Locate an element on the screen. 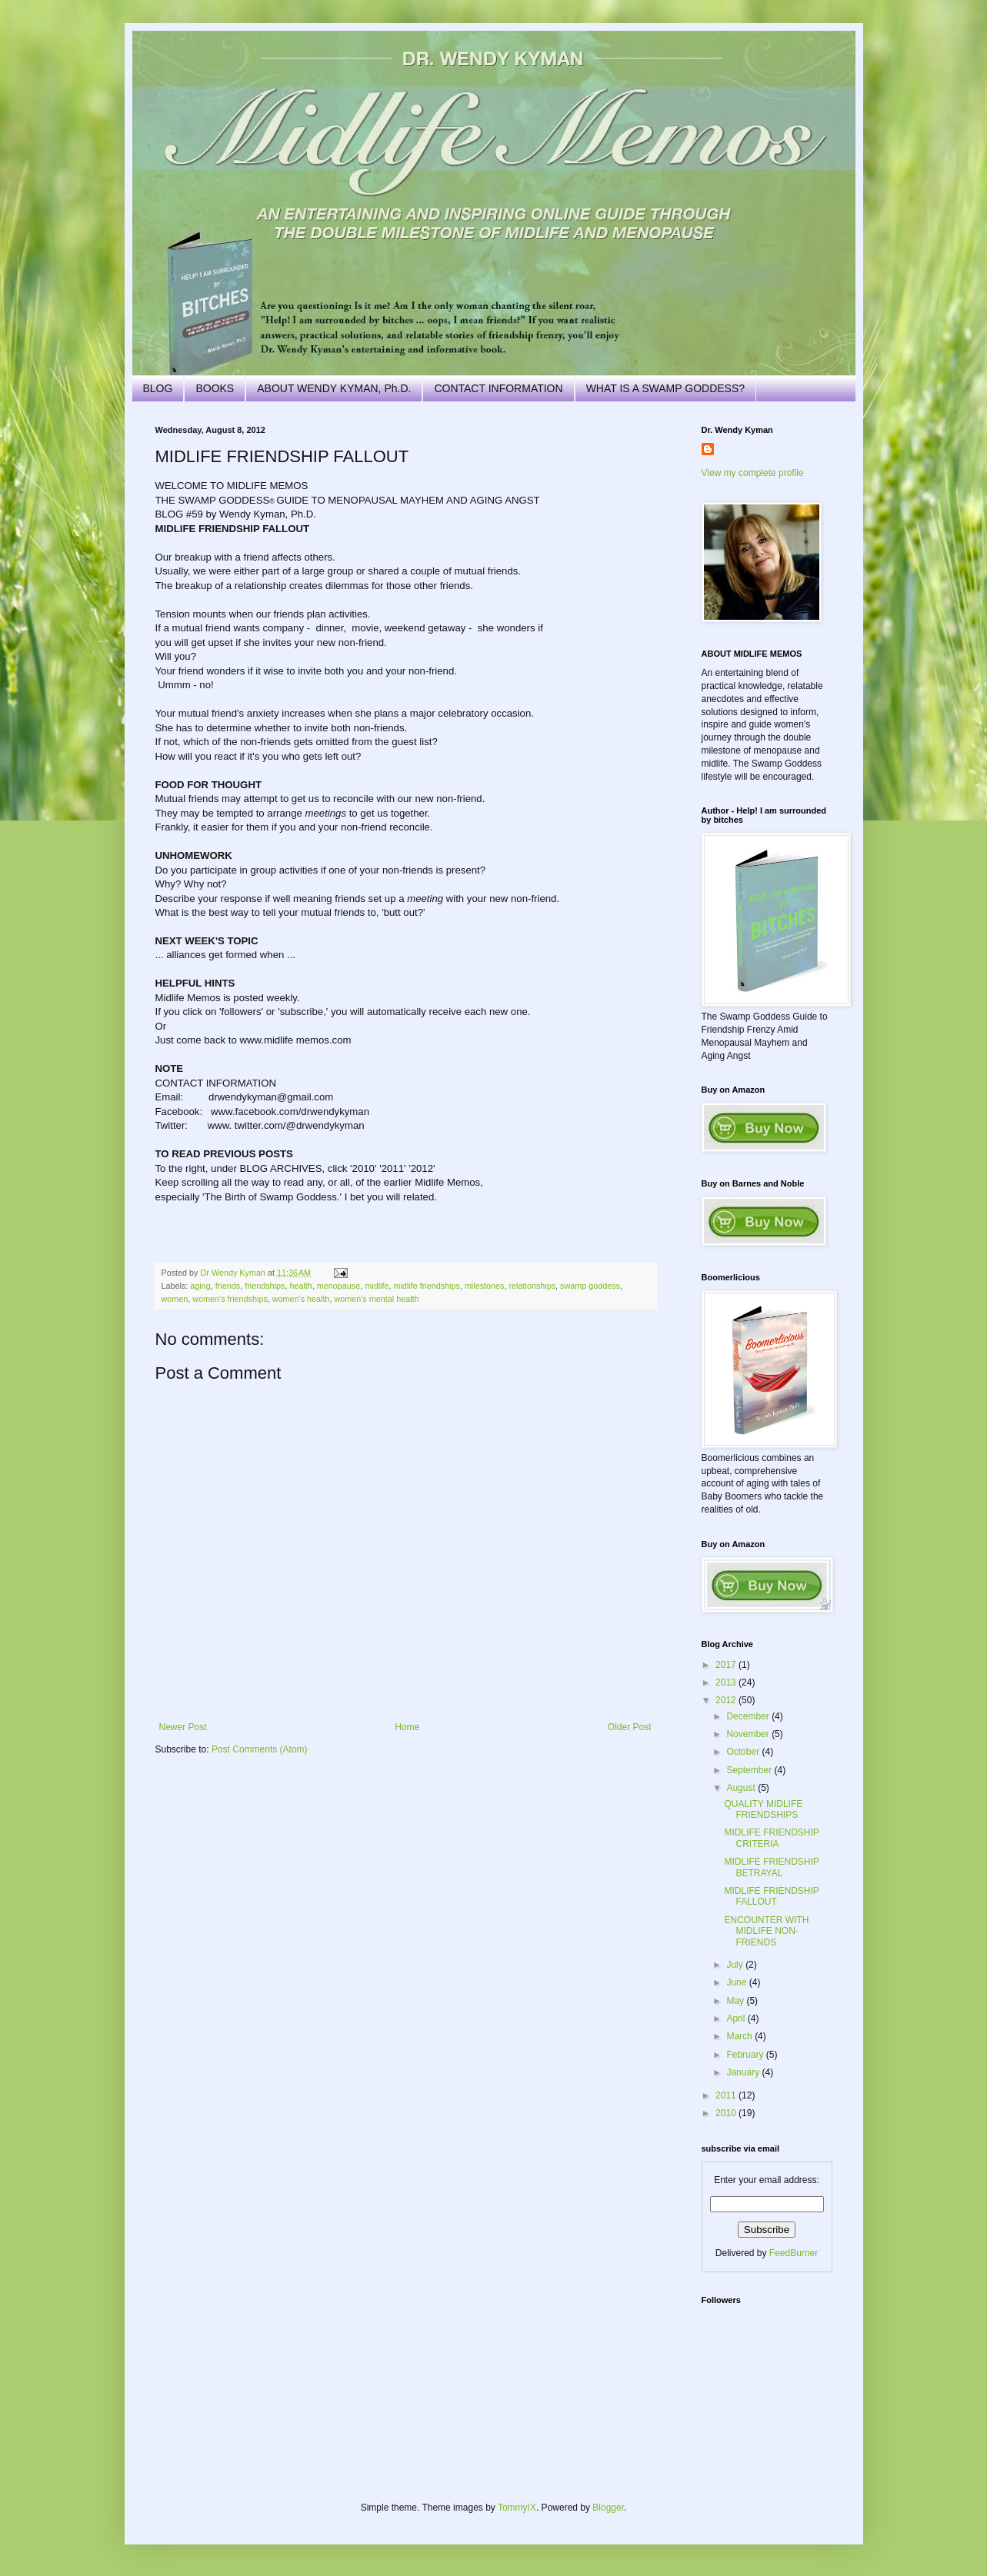 Image resolution: width=987 pixels, height=2576 pixels. Blogger is located at coordinates (608, 2507).